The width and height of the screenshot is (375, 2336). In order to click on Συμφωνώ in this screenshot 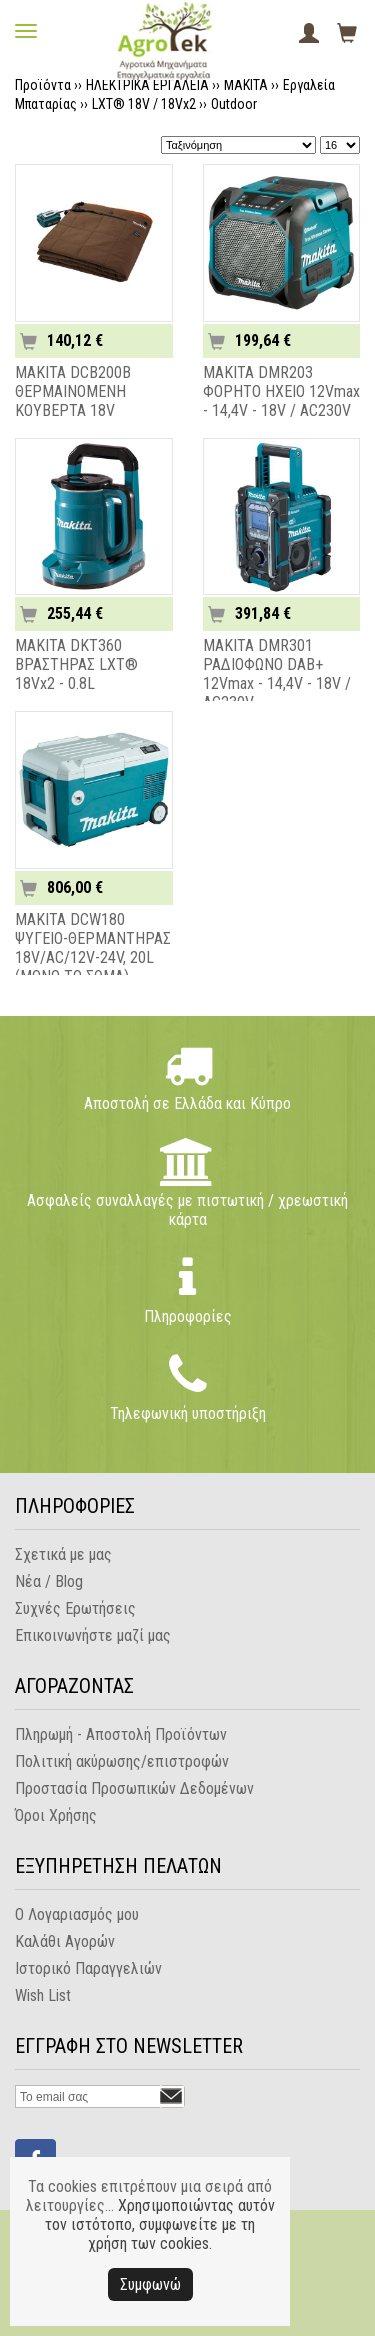, I will do `click(150, 2284)`.